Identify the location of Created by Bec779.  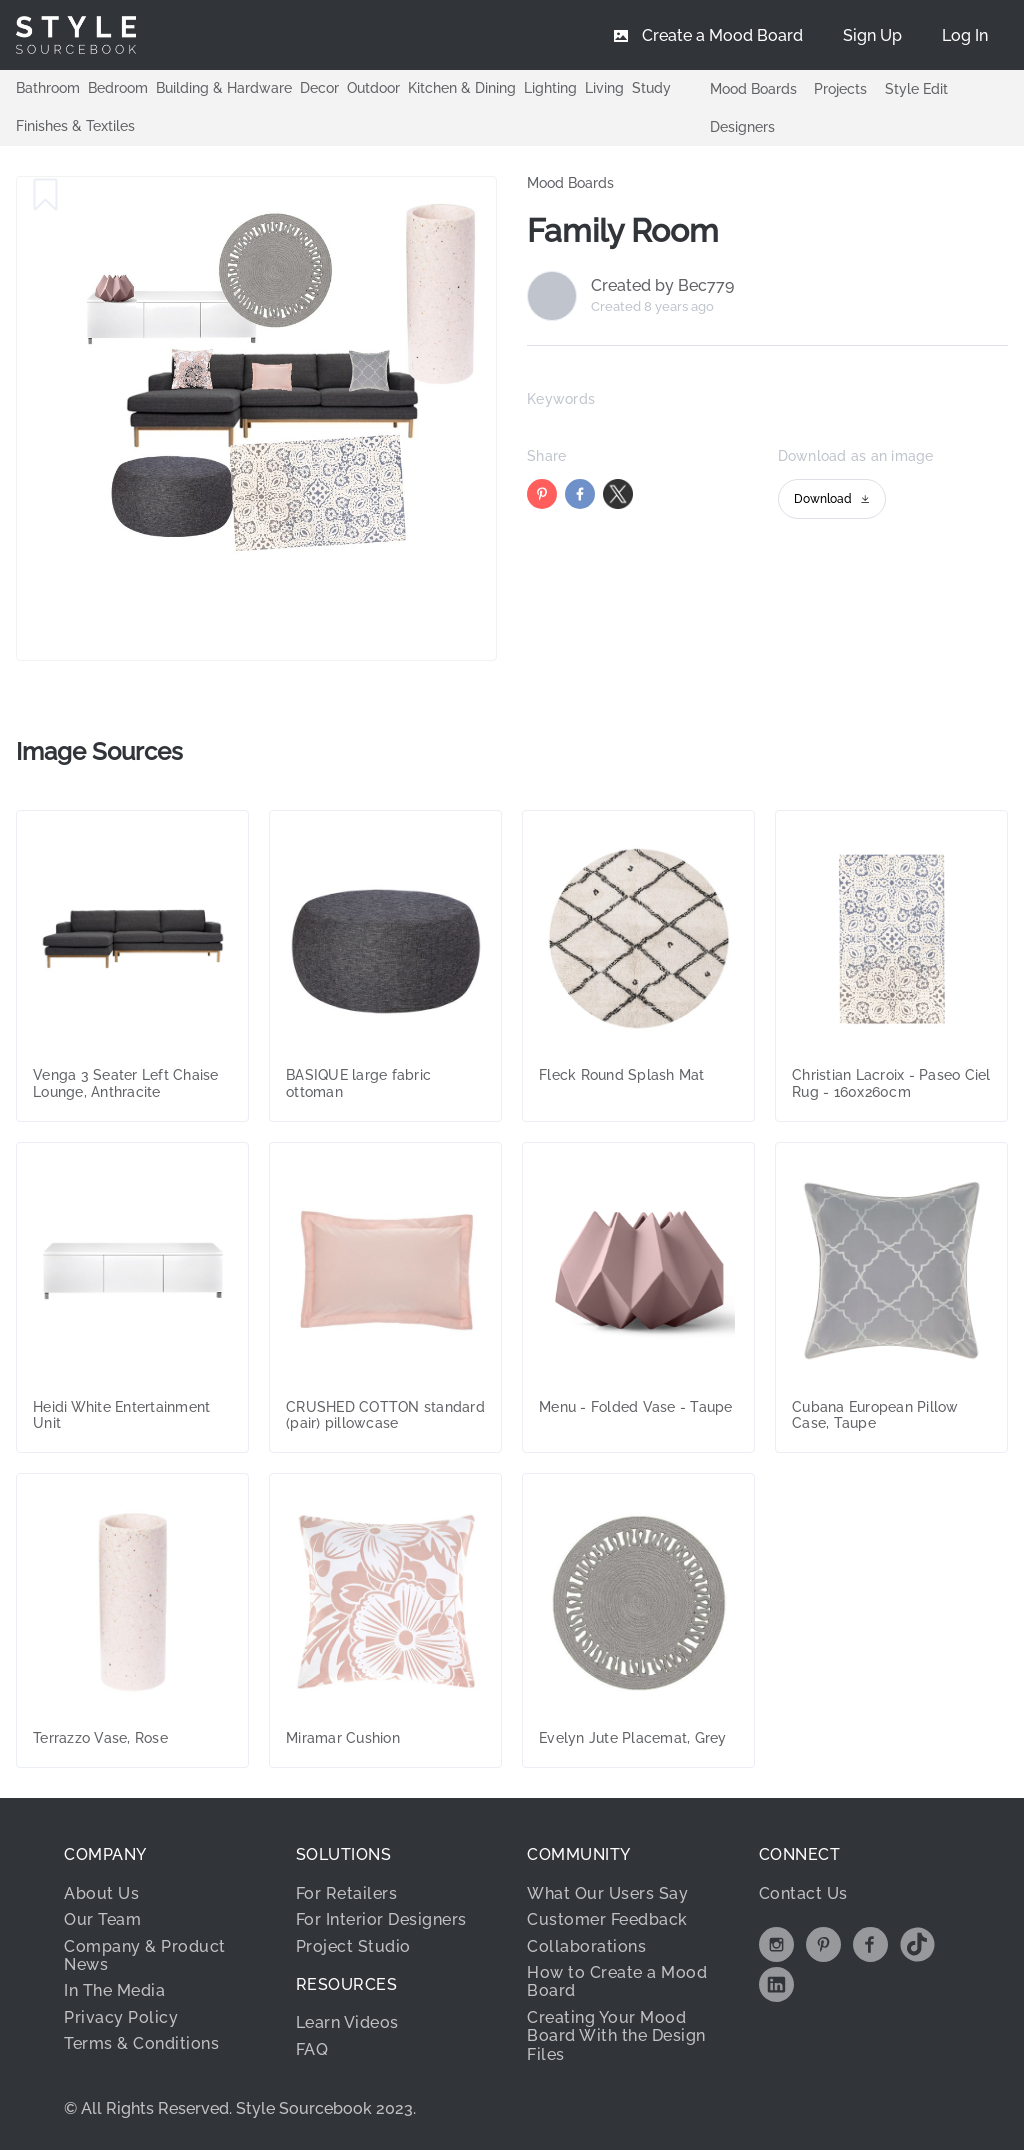
(662, 286).